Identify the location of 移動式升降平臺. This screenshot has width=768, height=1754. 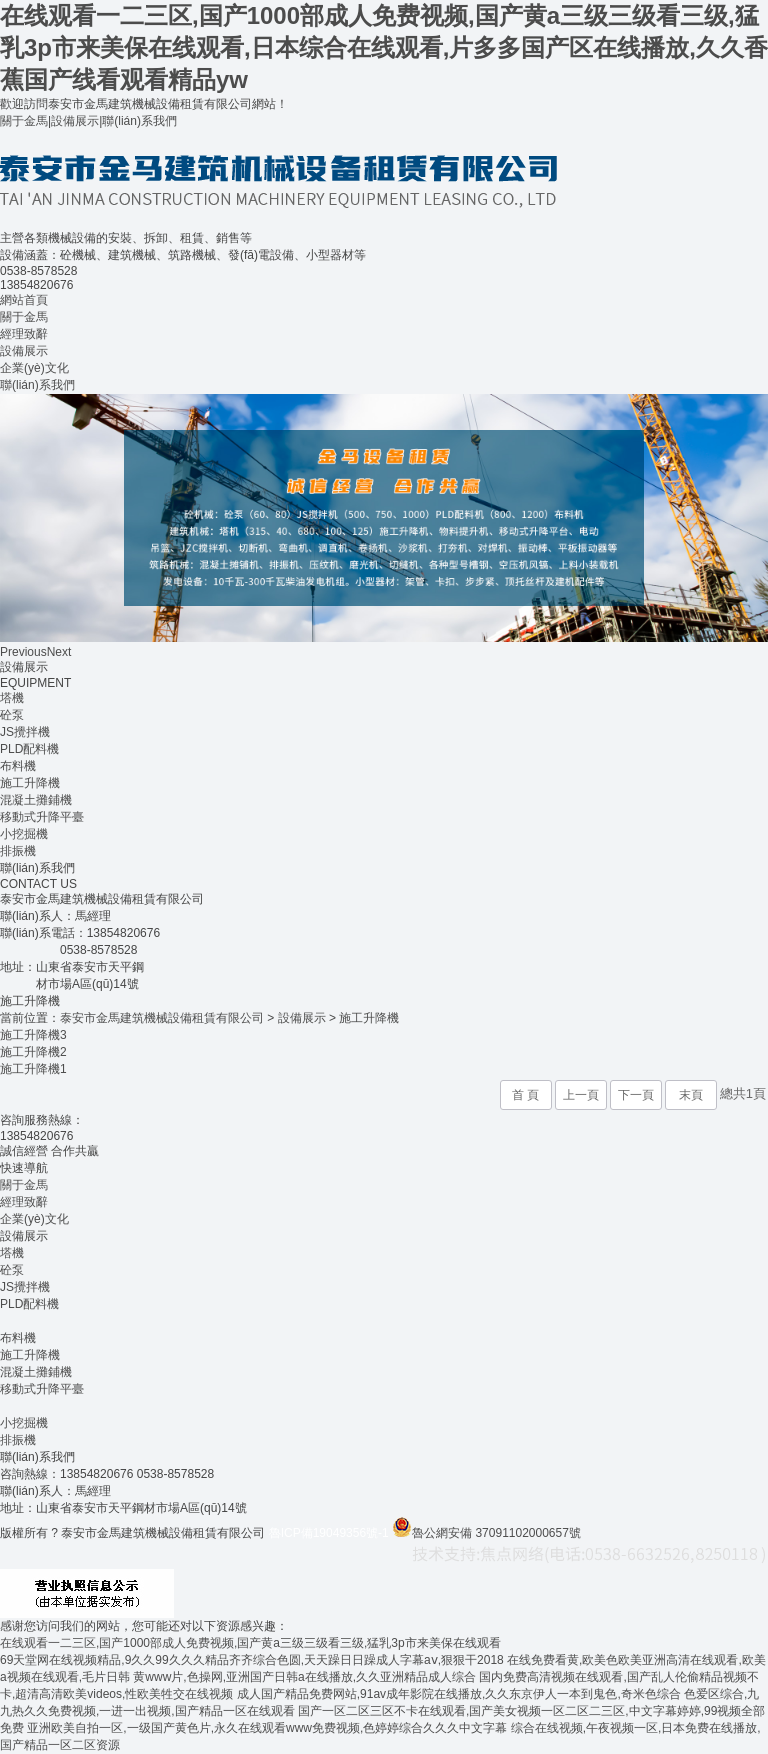
(42, 817).